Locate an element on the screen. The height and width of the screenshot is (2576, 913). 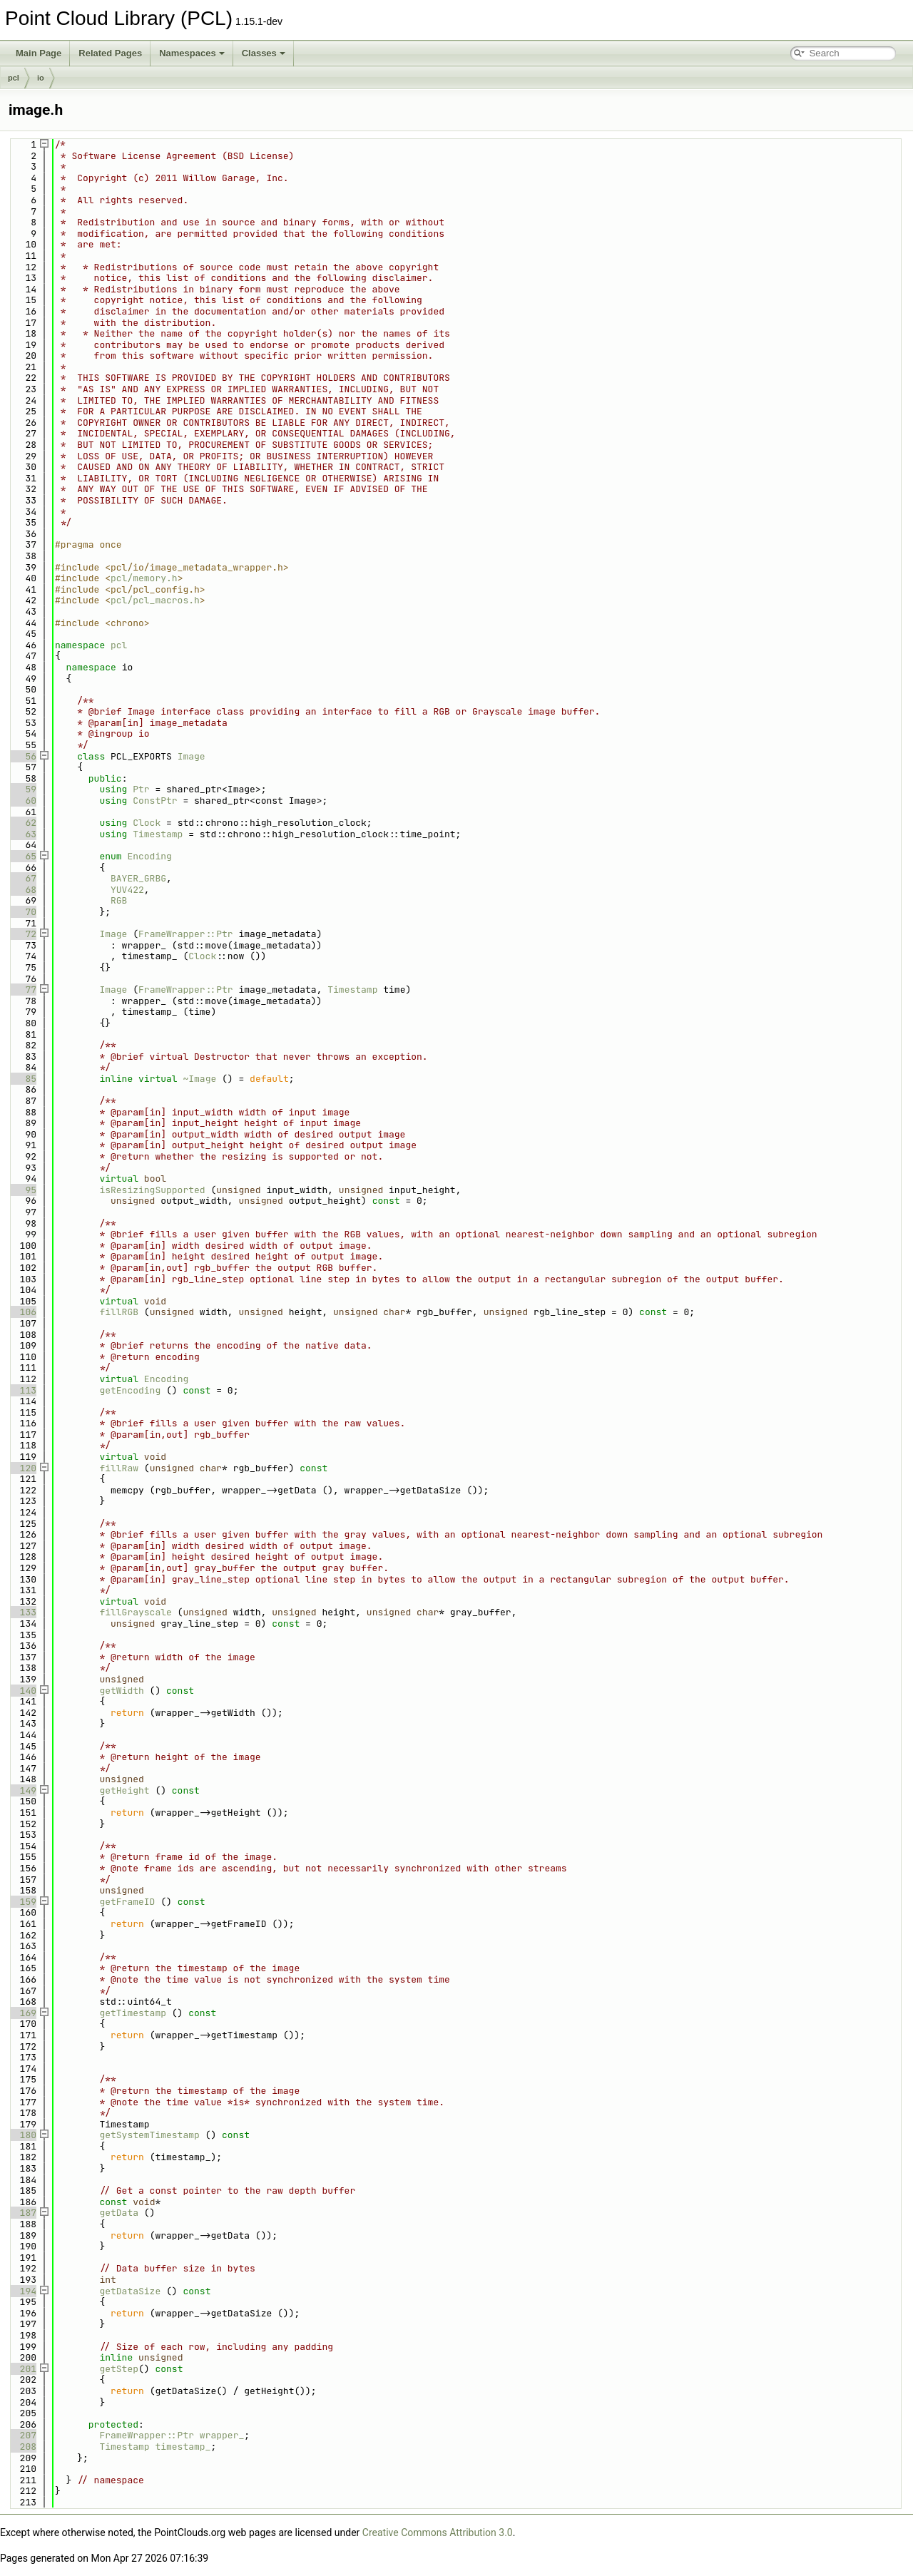
Ptr is located at coordinates (141, 789).